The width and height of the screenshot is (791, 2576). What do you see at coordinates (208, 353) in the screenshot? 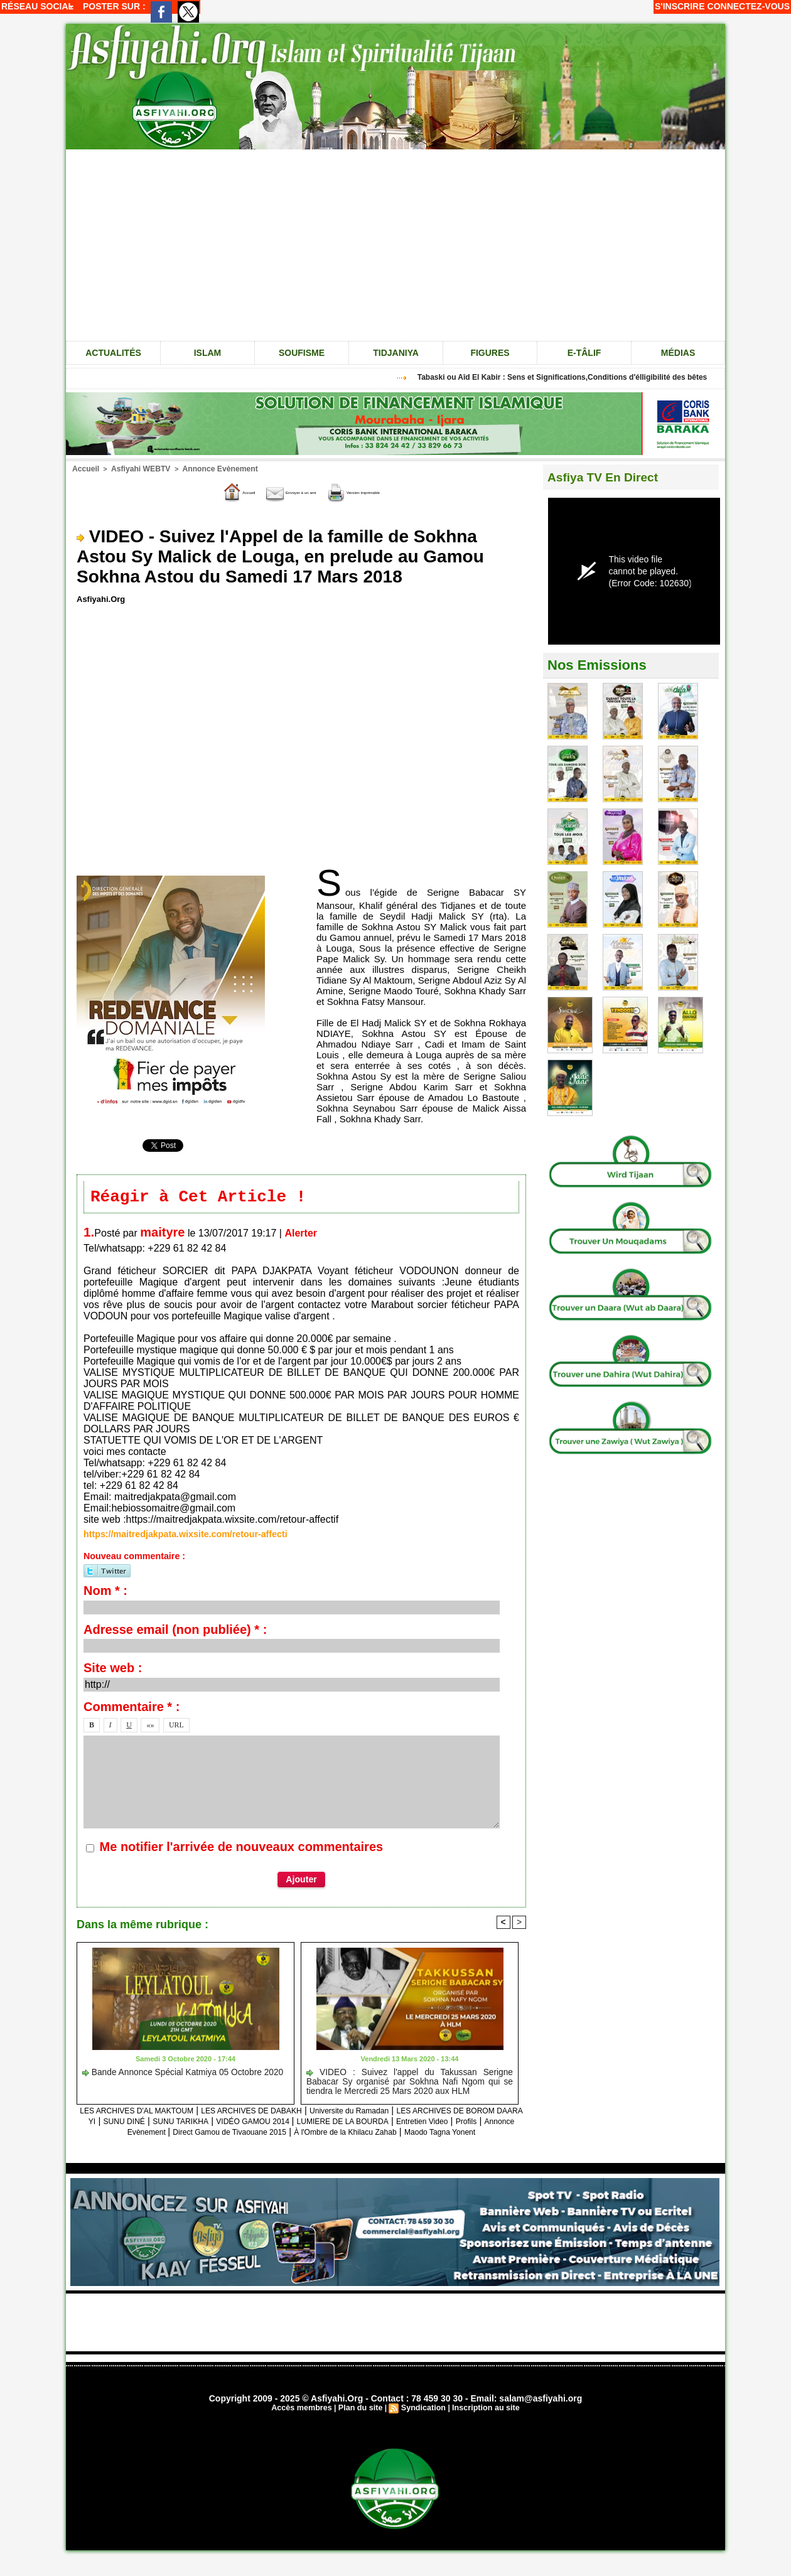
I see `Islam` at bounding box center [208, 353].